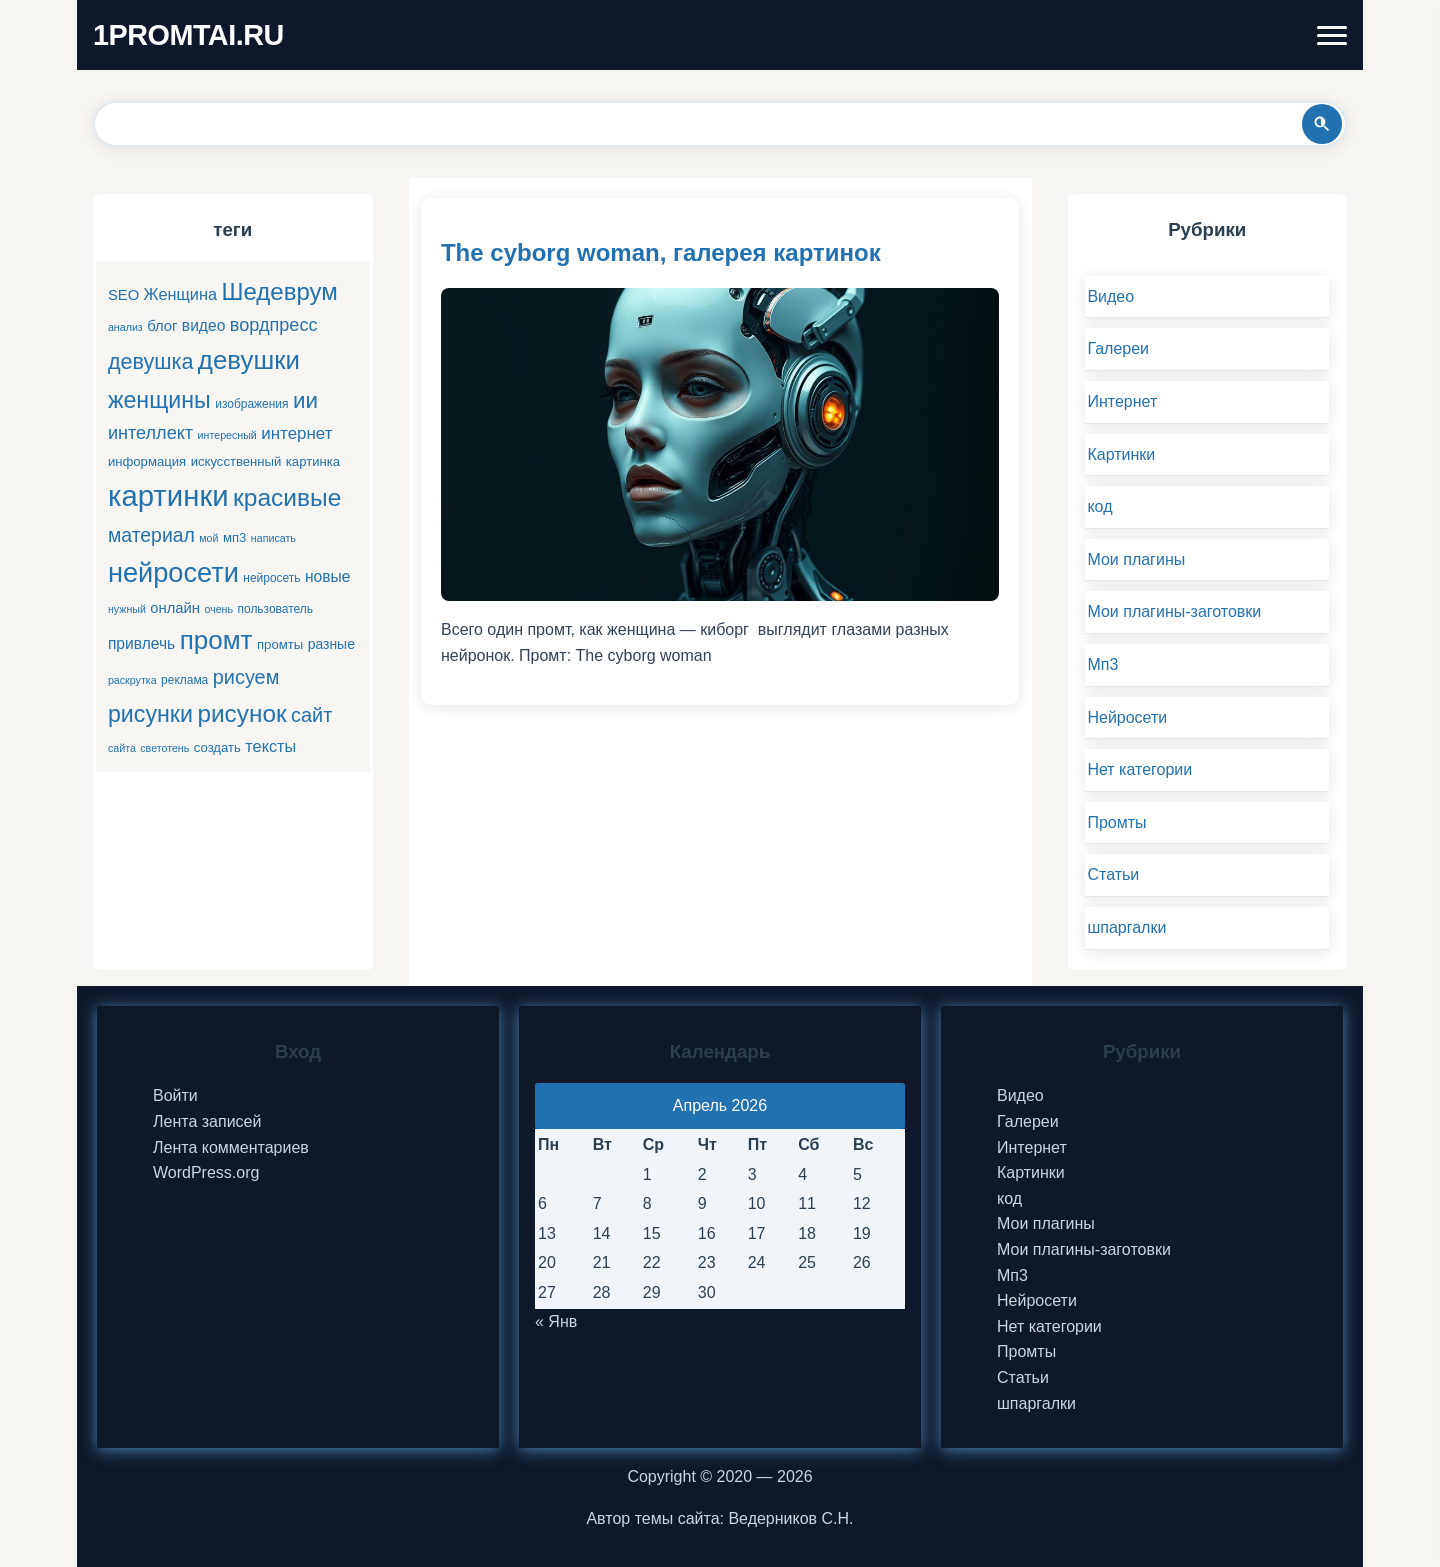 The image size is (1440, 1567). Describe the element at coordinates (127, 609) in the screenshot. I see `нужный [нужный (4 элемента)]` at that location.